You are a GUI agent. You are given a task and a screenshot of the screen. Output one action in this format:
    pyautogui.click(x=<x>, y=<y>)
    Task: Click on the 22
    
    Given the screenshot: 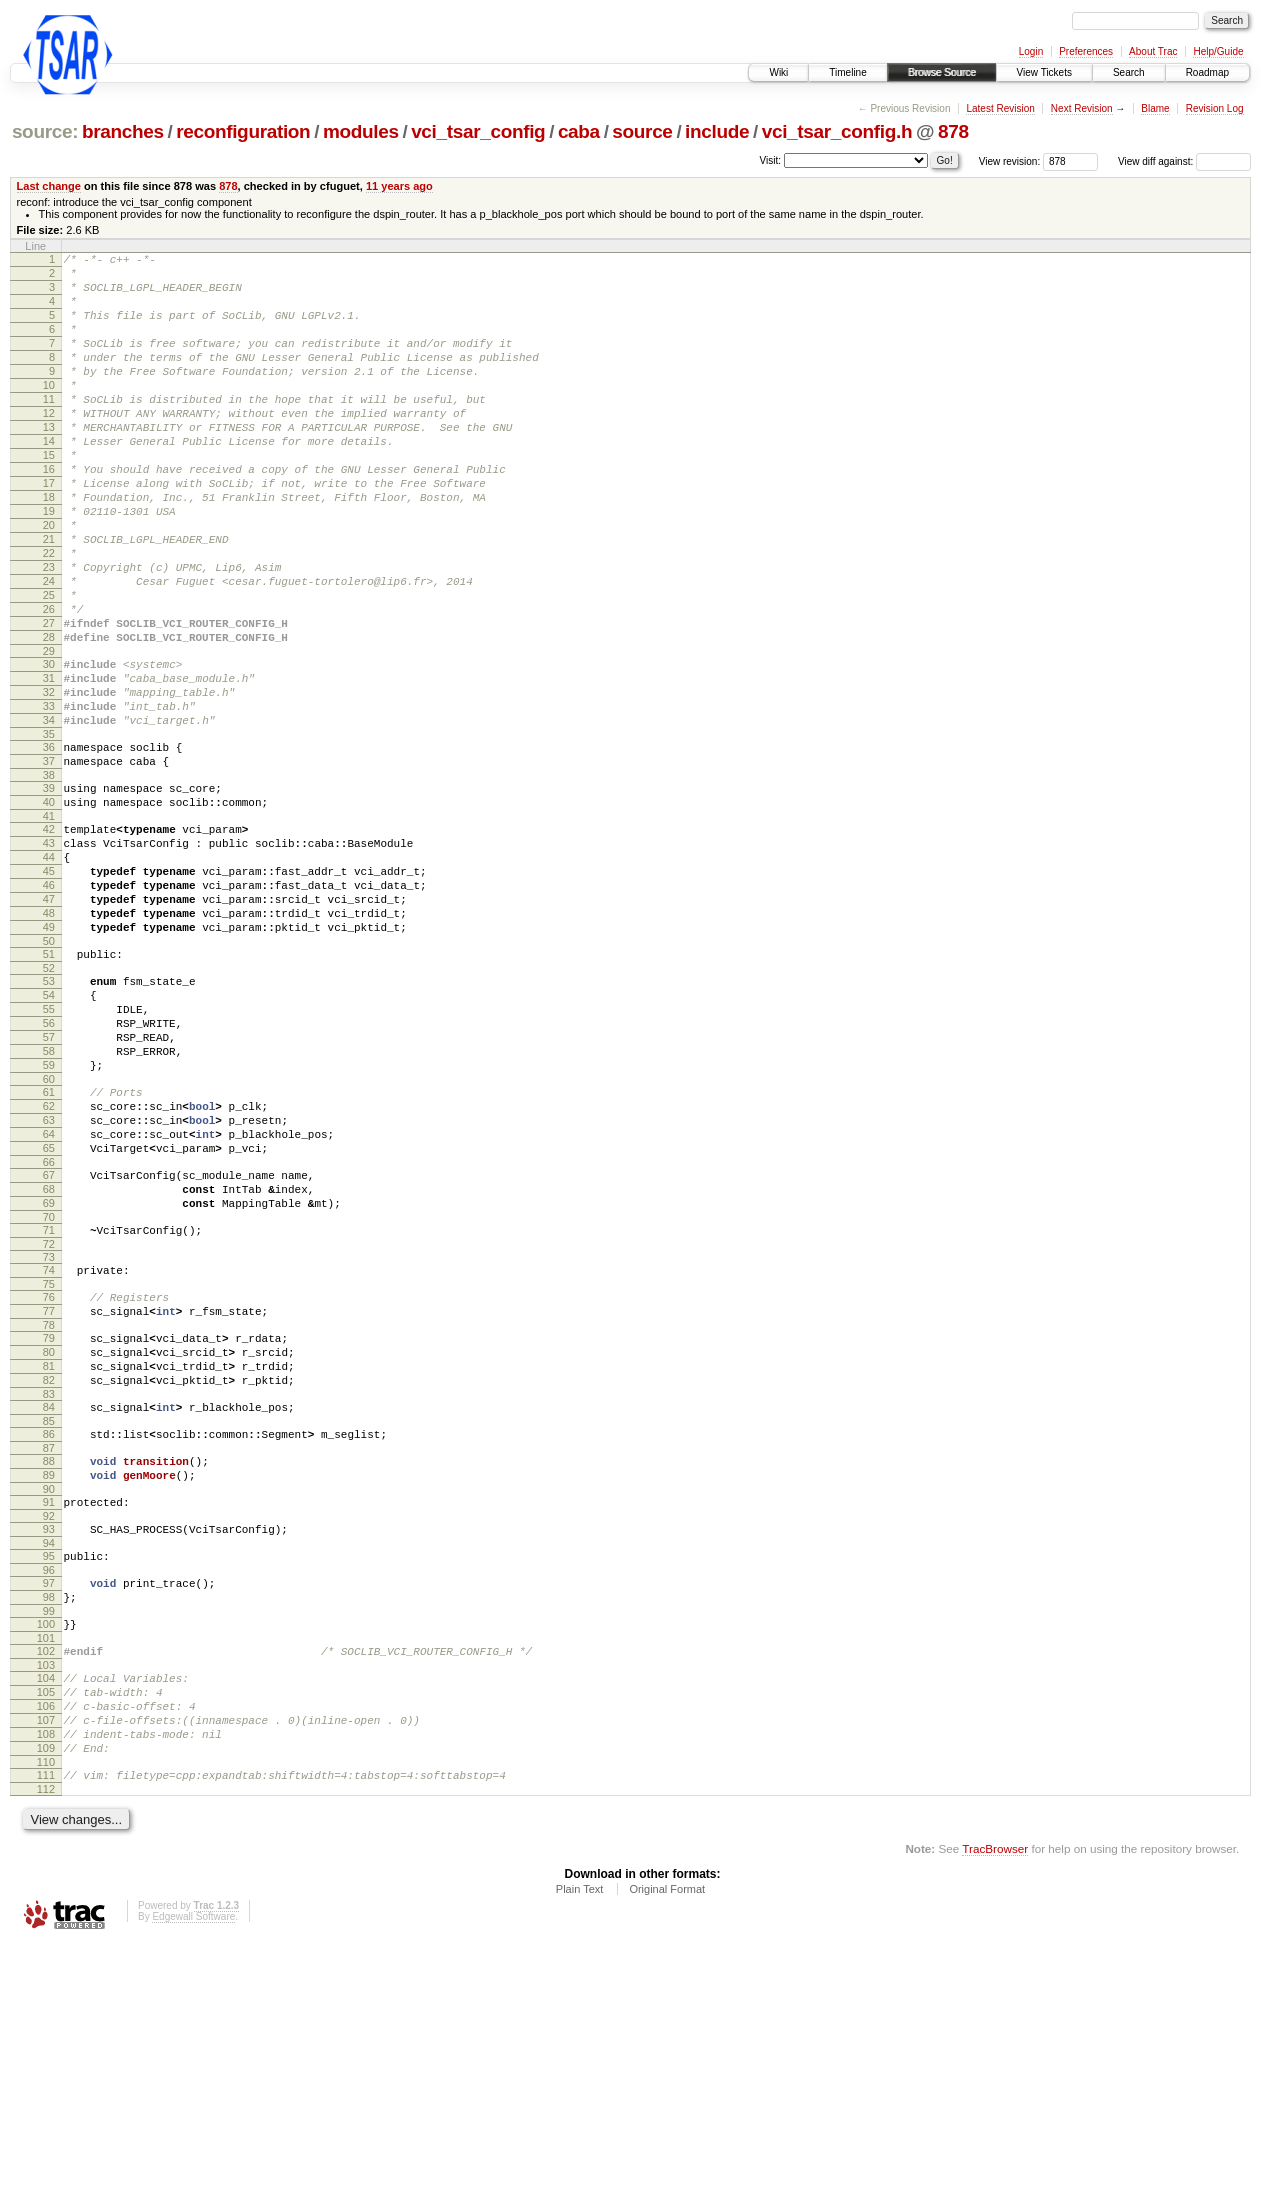 What is the action you would take?
    pyautogui.click(x=49, y=616)
    